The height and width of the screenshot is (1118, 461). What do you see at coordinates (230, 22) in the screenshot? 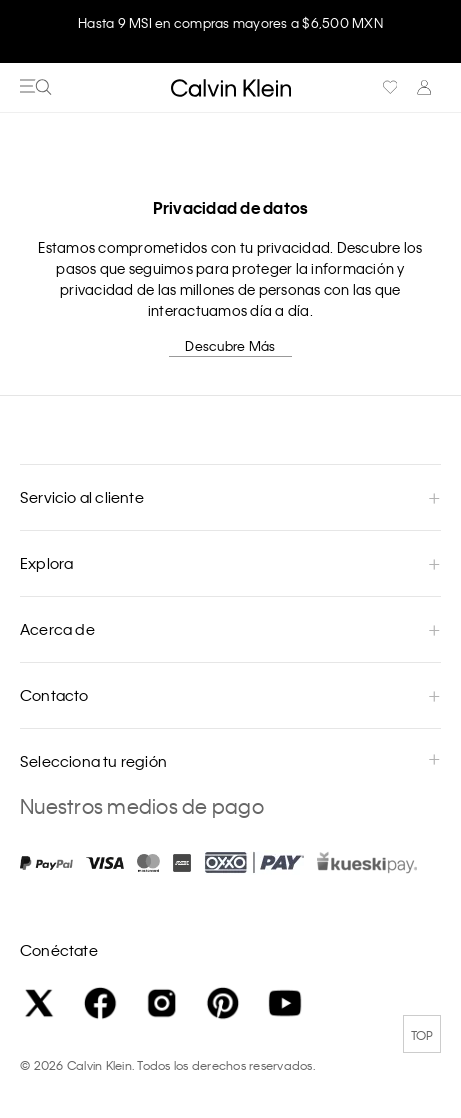
I see `Hasta 9 MSI en compras mayores a $6,500 MXN` at bounding box center [230, 22].